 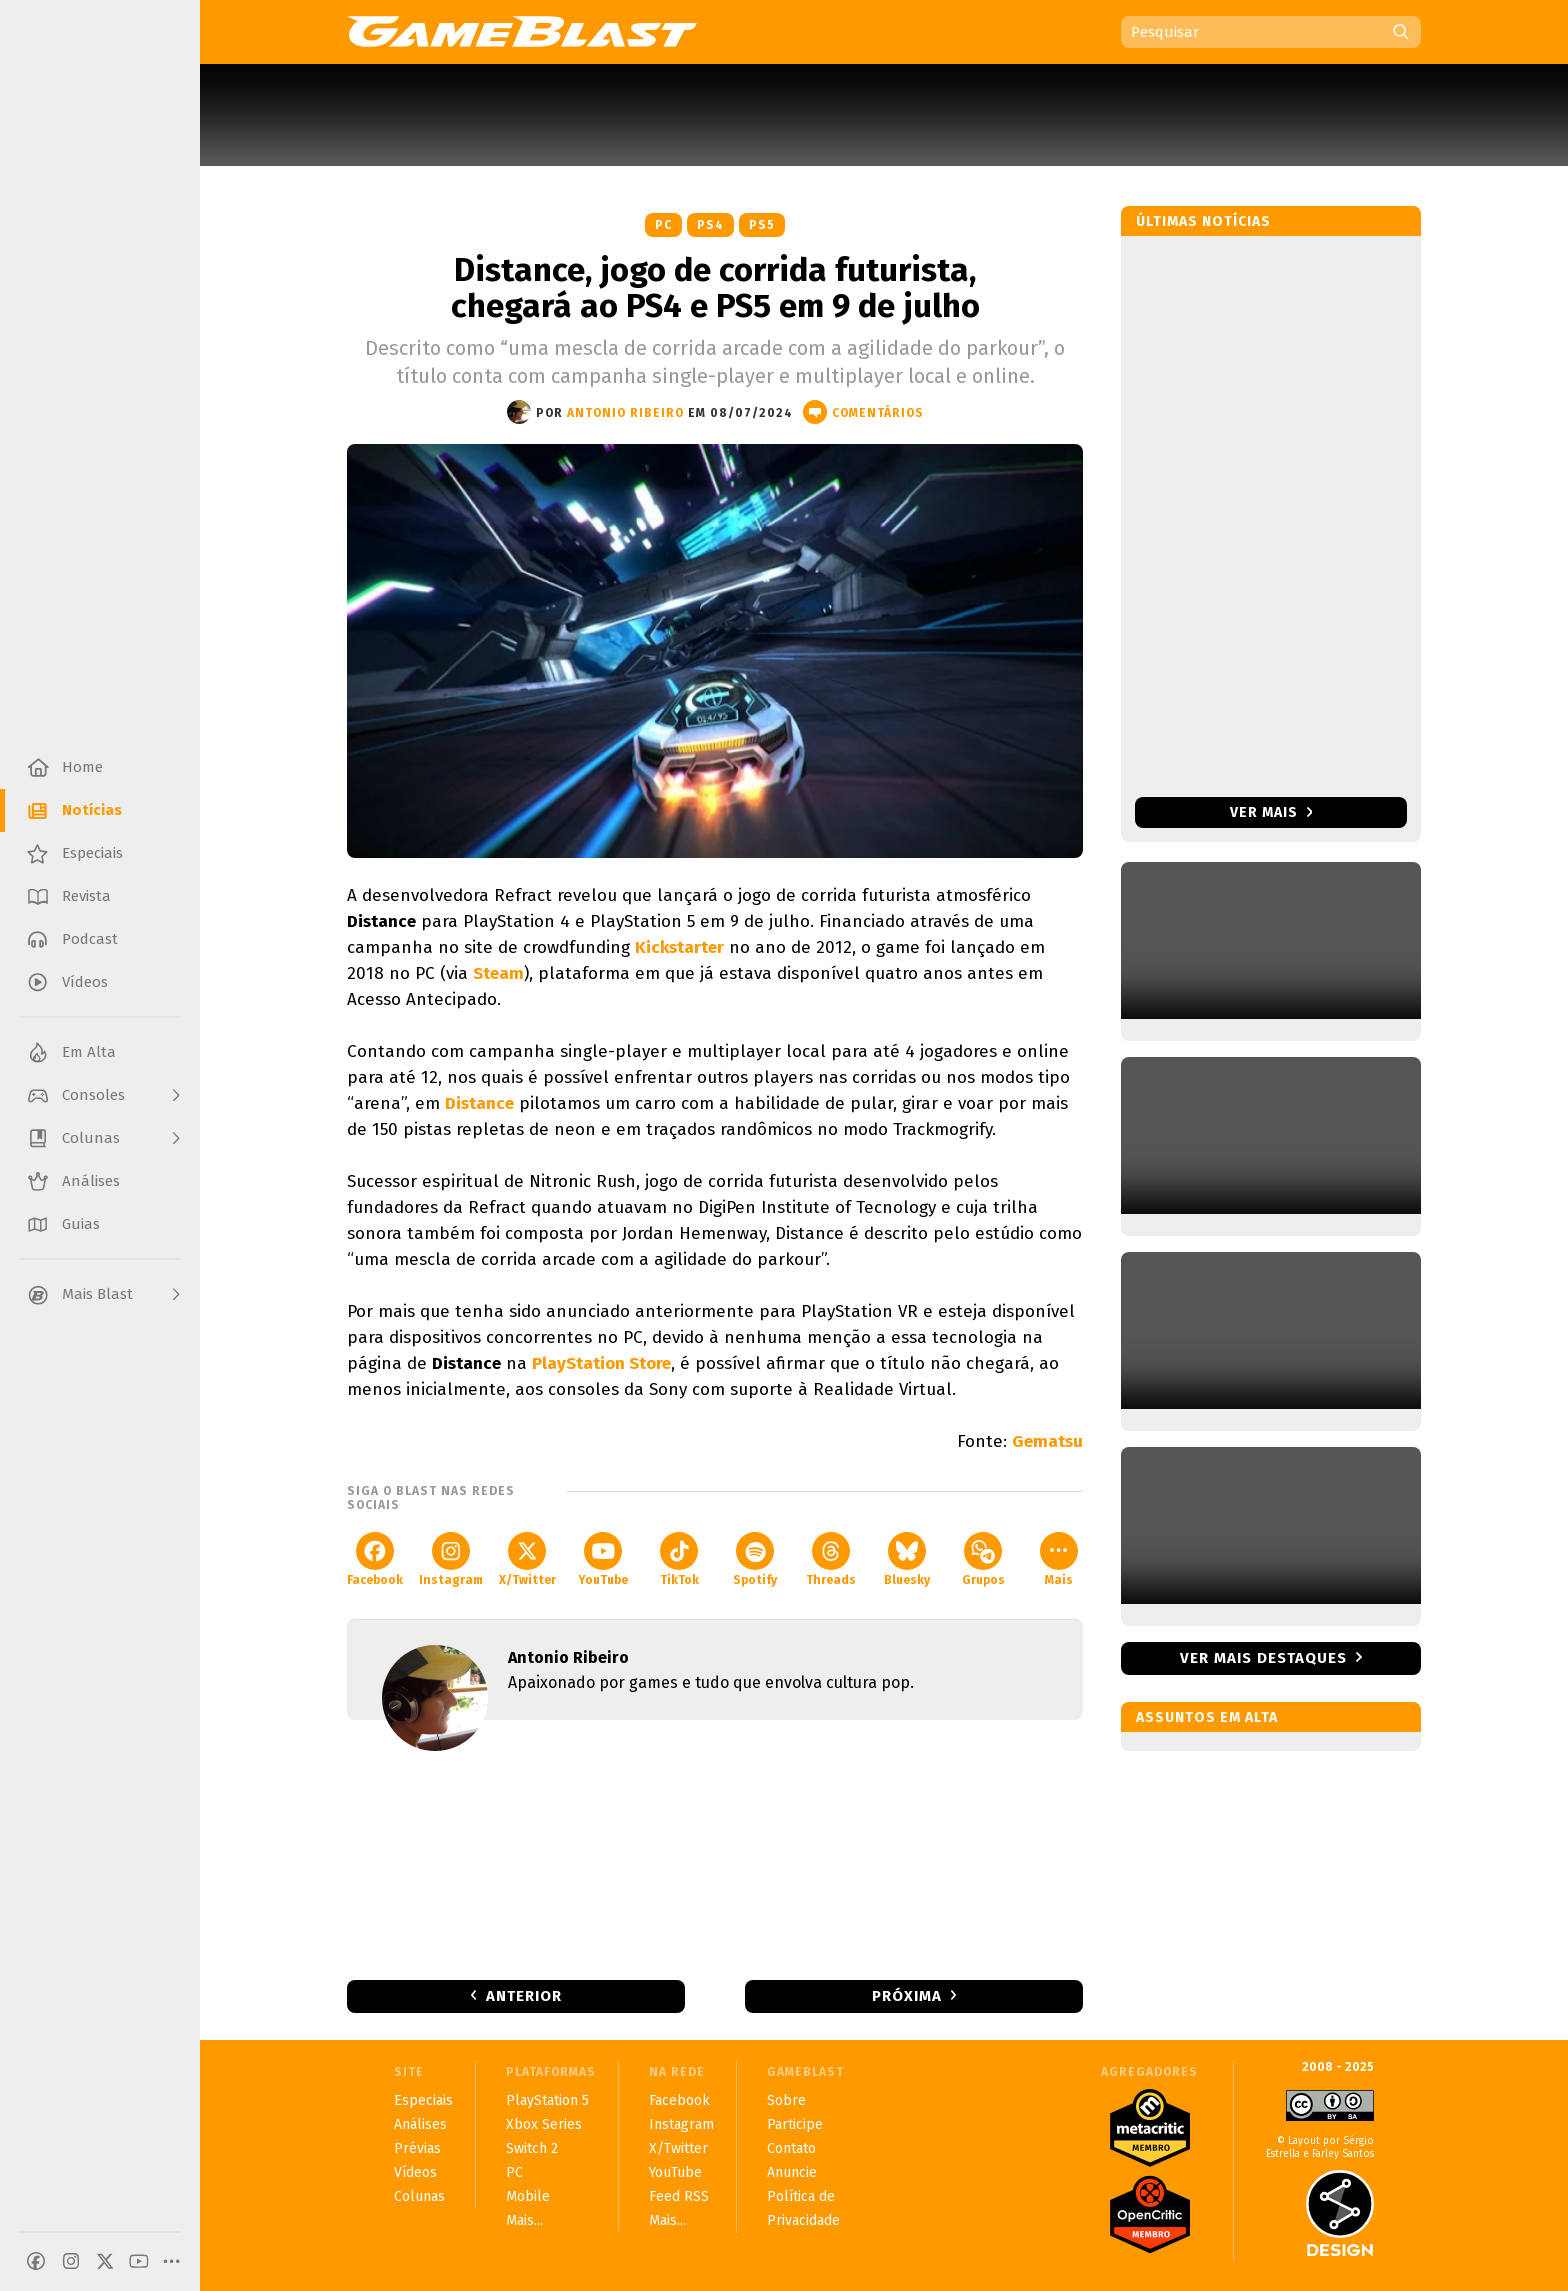 I want to click on PS5, so click(x=762, y=225).